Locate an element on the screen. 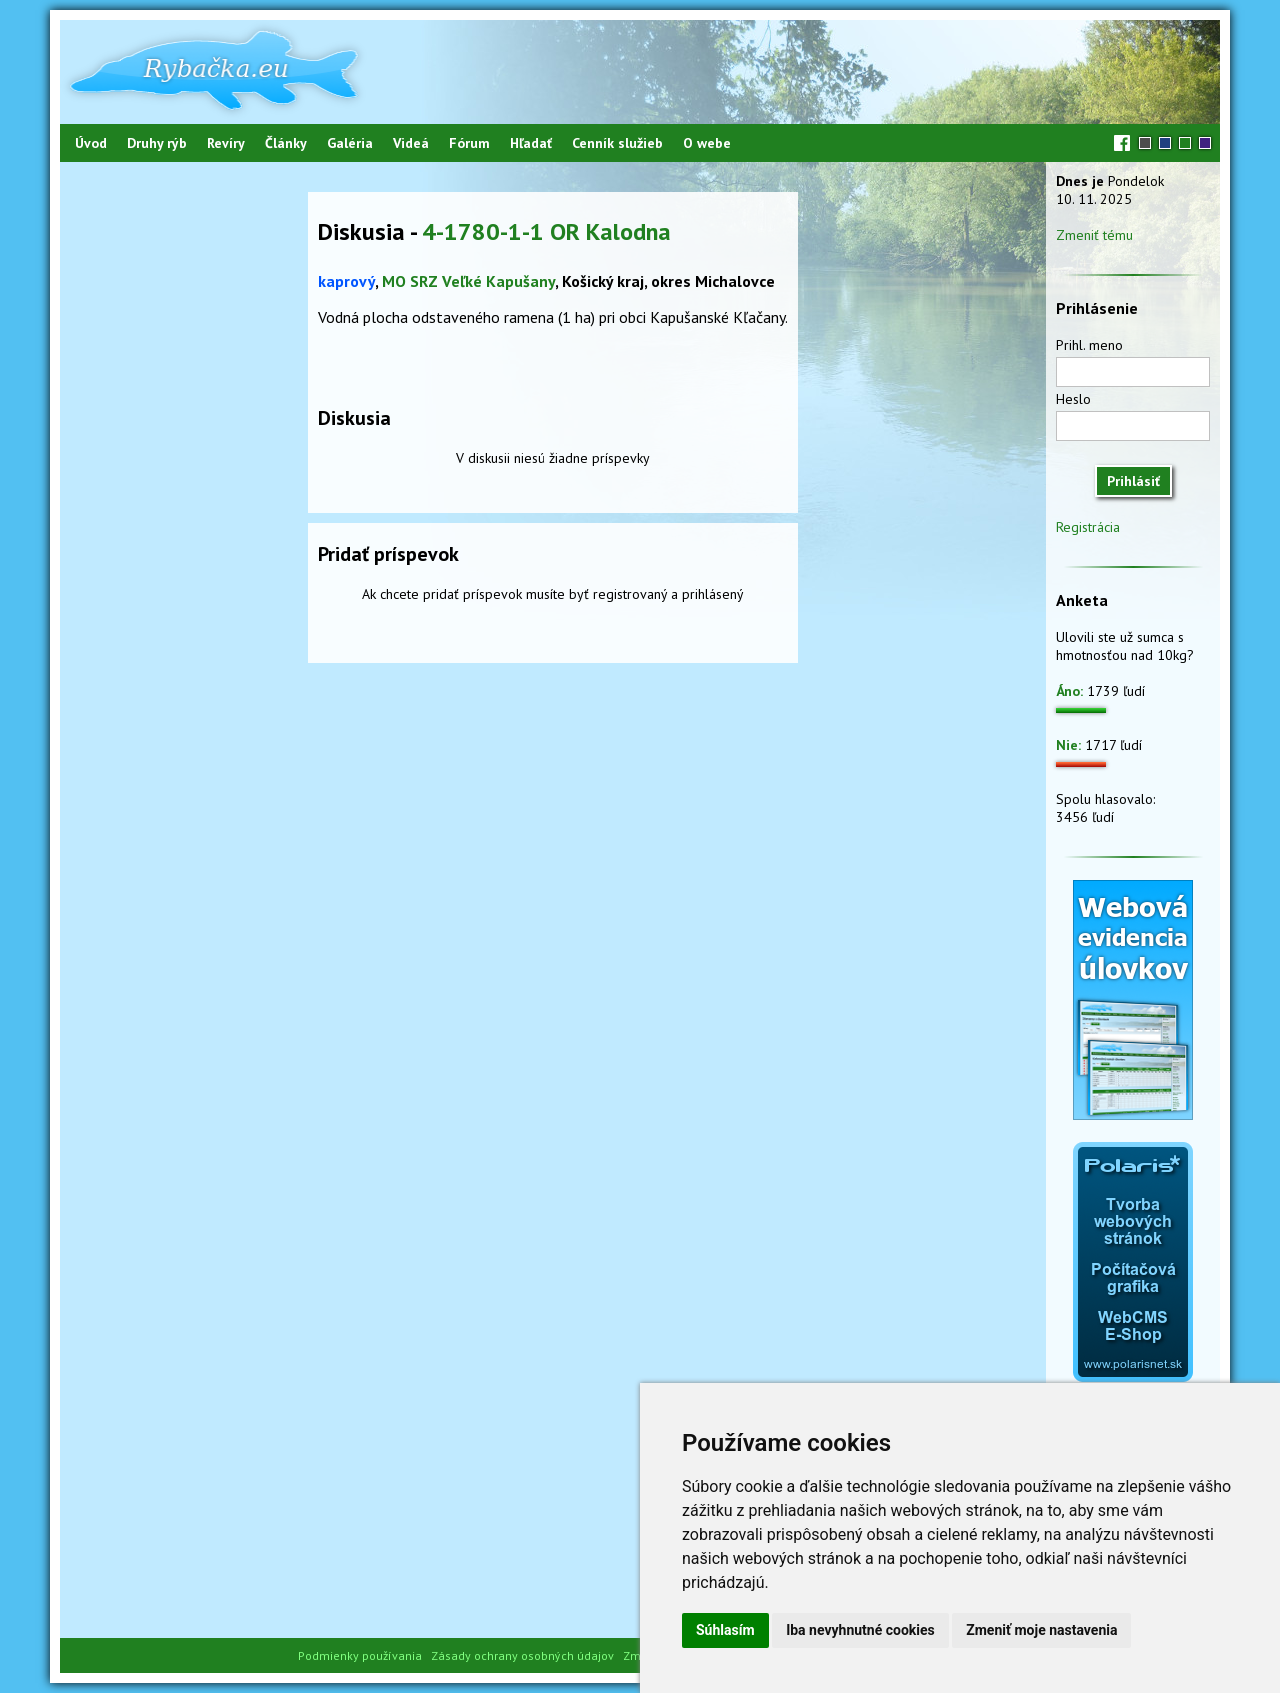 This screenshot has width=1280, height=1693. Iba nevyhnutné cookies [button] is located at coordinates (860, 1630).